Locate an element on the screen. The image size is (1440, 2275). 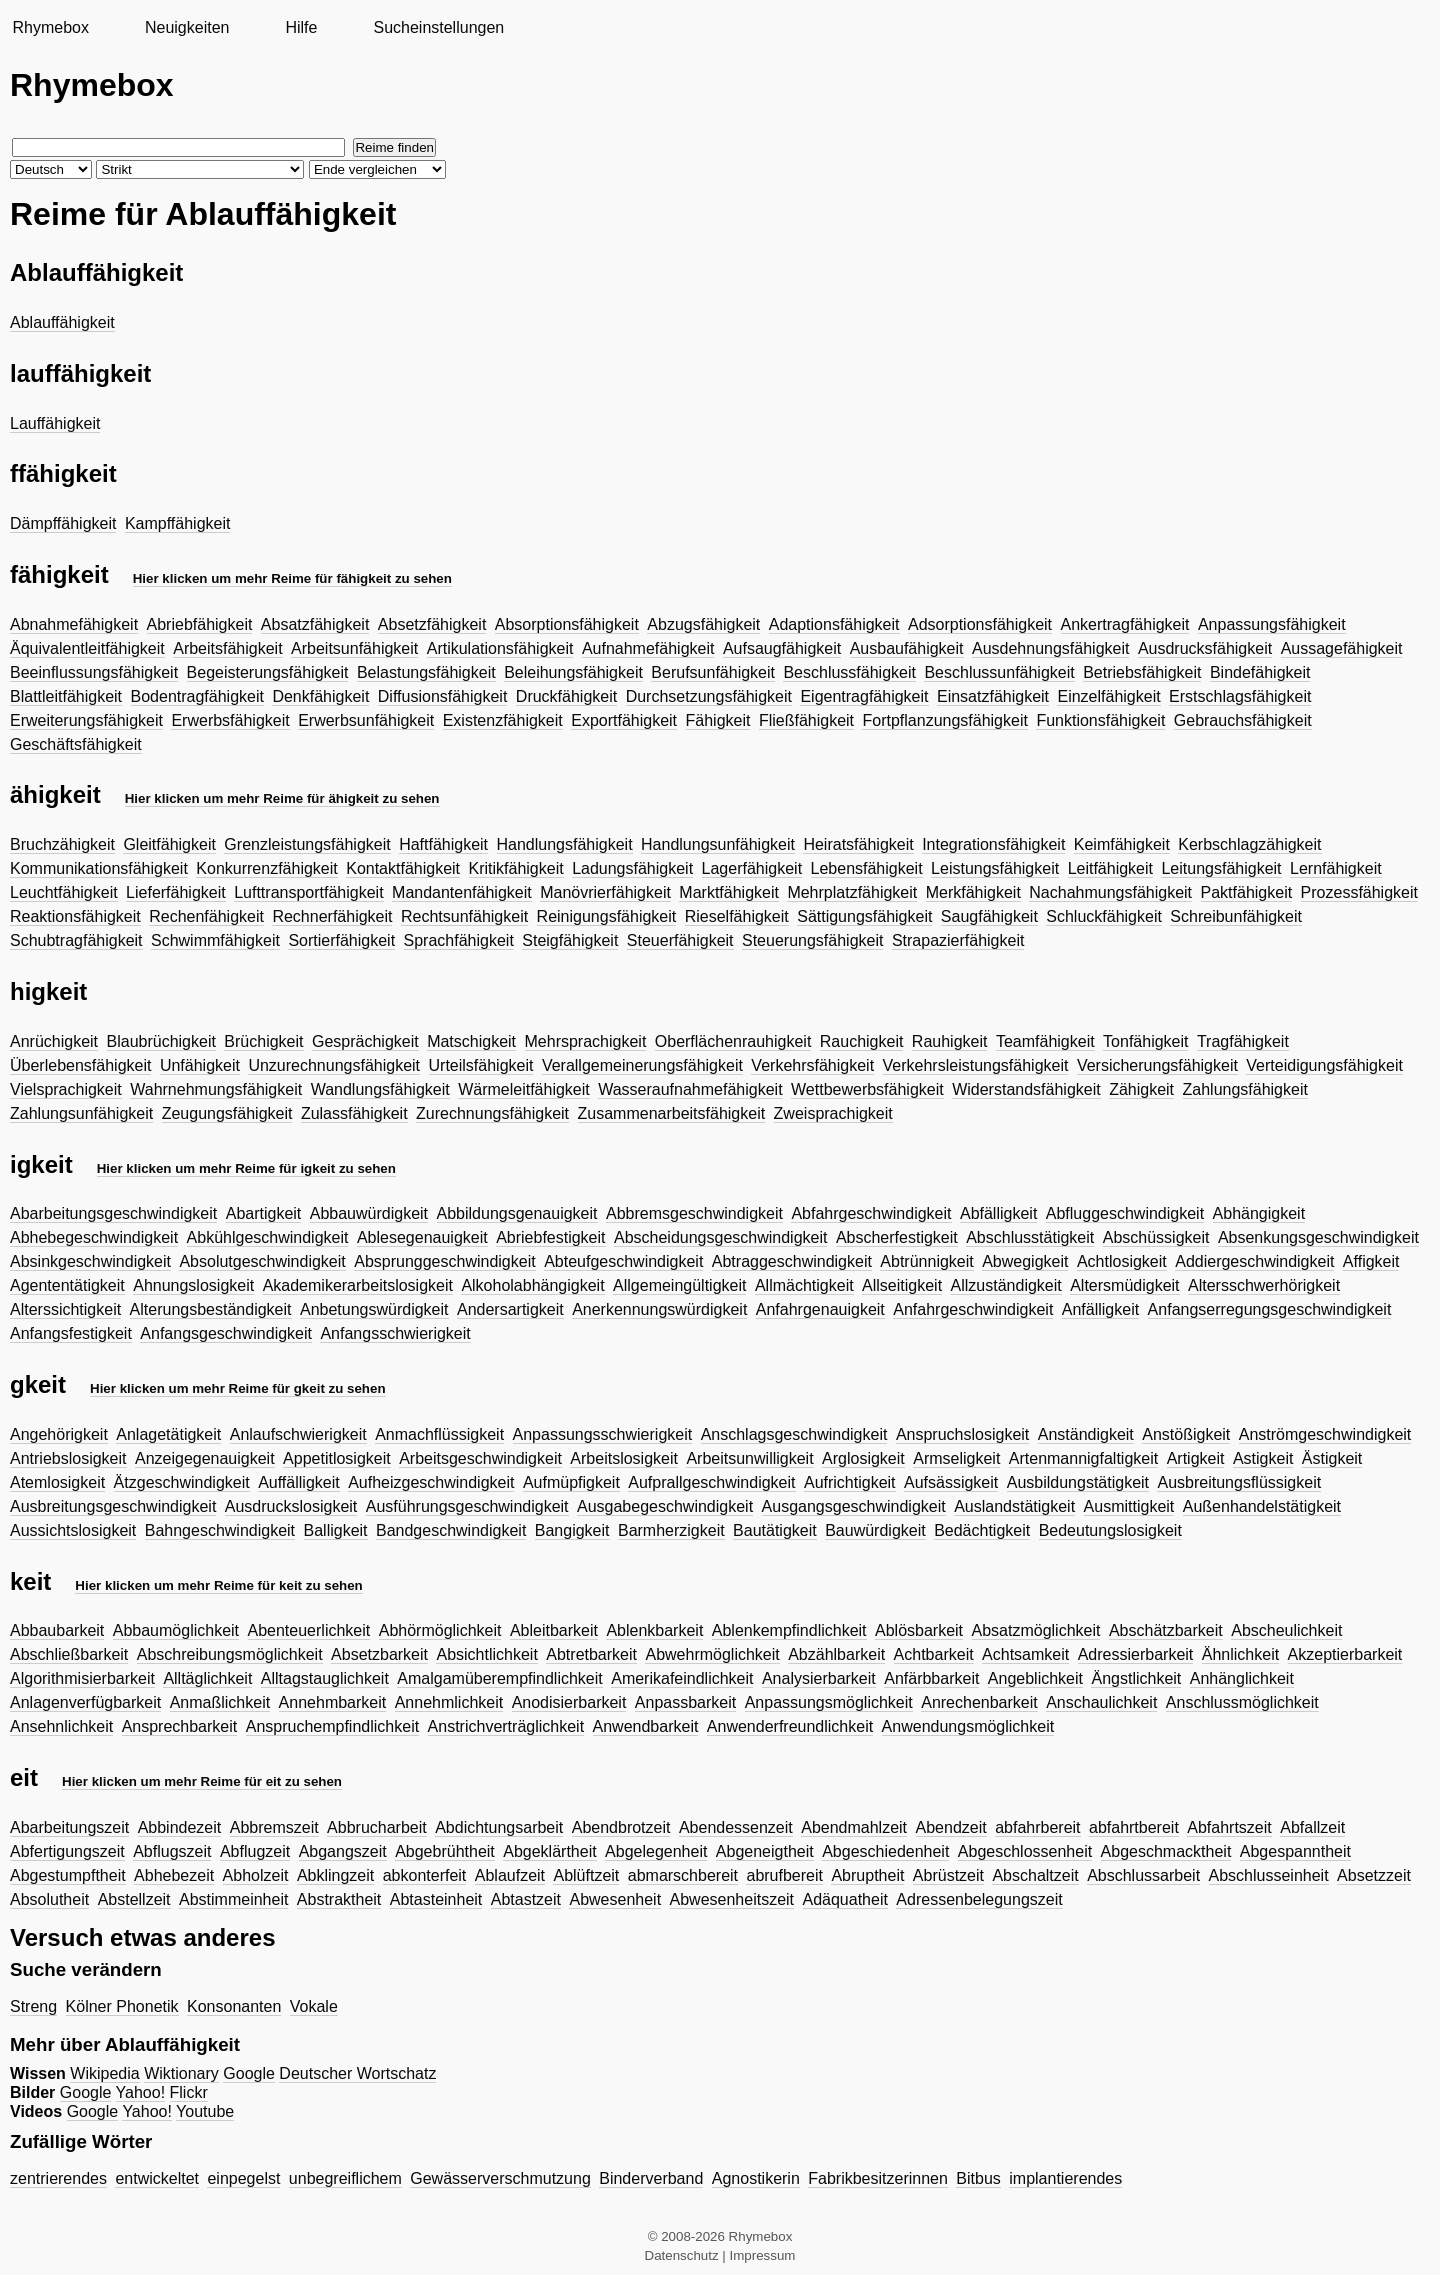
Abfertigungszeit is located at coordinates (67, 1851).